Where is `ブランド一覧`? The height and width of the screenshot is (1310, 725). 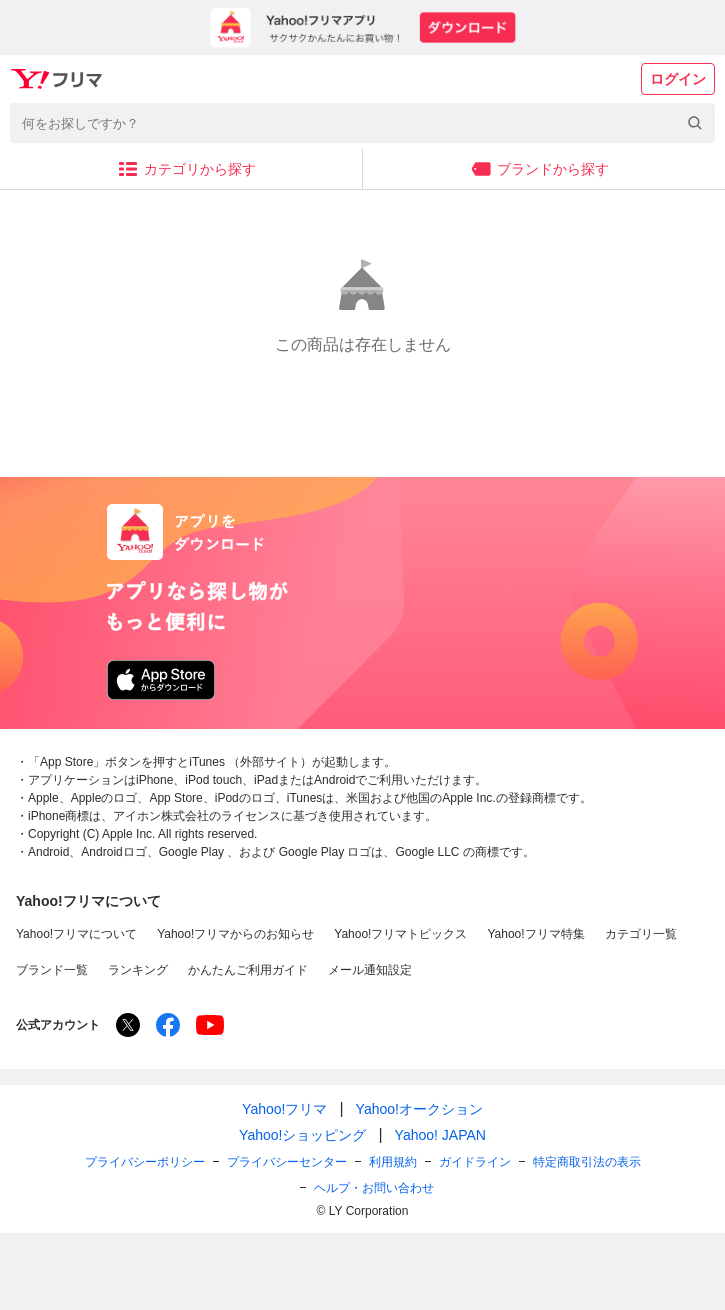 ブランド一覧 is located at coordinates (52, 970).